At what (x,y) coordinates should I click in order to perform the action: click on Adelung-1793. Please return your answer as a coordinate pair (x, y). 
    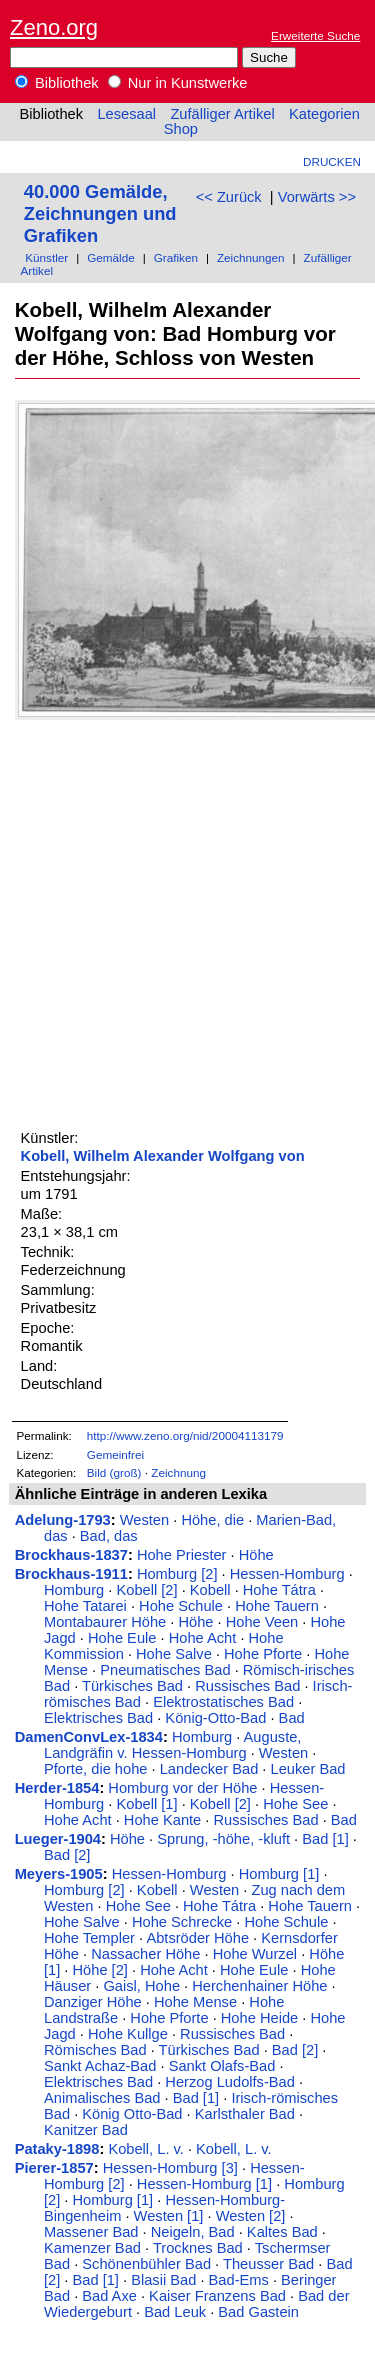
    Looking at the image, I should click on (63, 1520).